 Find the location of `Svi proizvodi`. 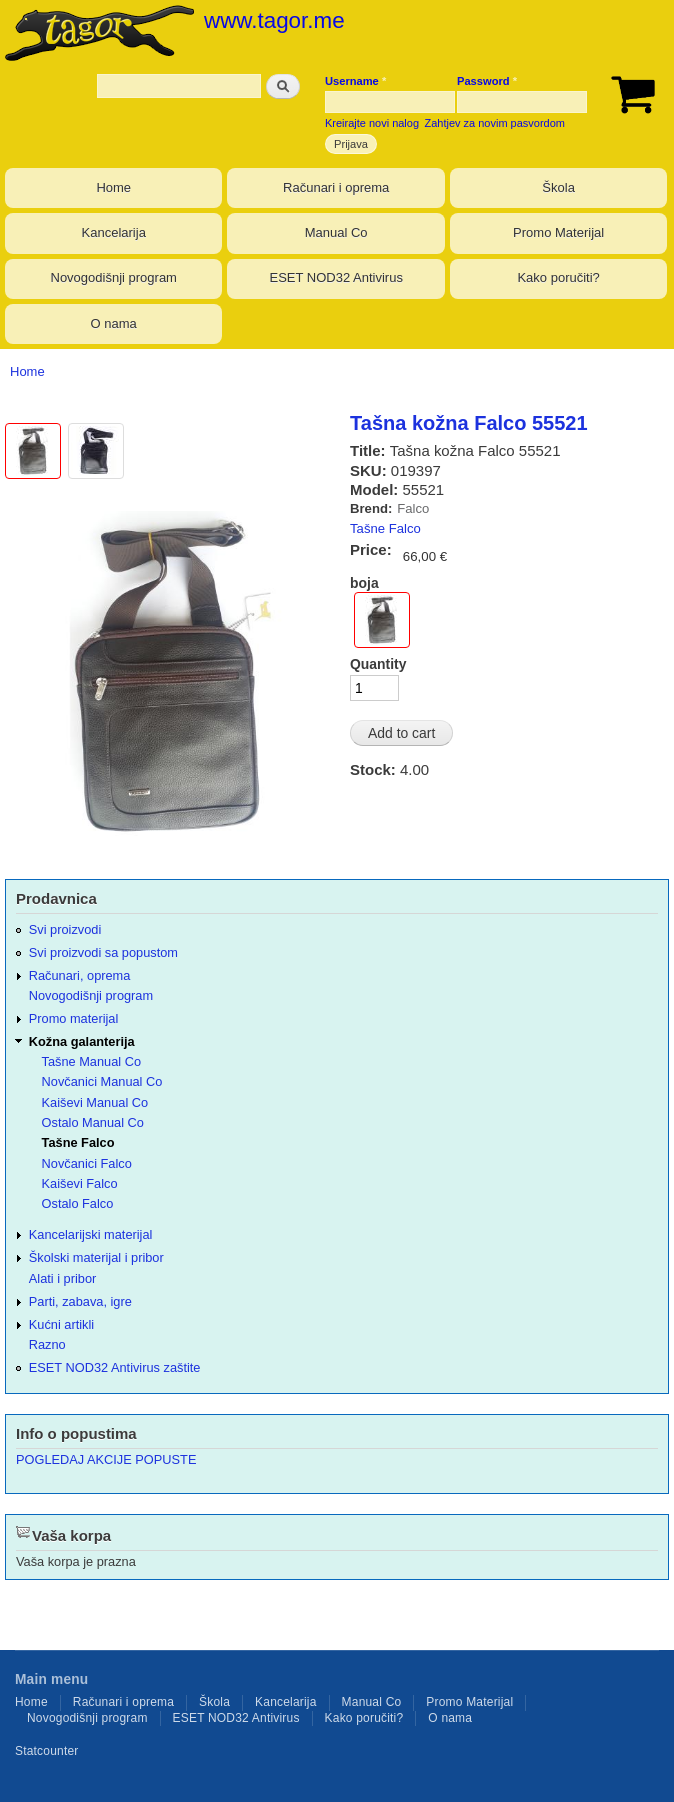

Svi proizvodi is located at coordinates (65, 929).